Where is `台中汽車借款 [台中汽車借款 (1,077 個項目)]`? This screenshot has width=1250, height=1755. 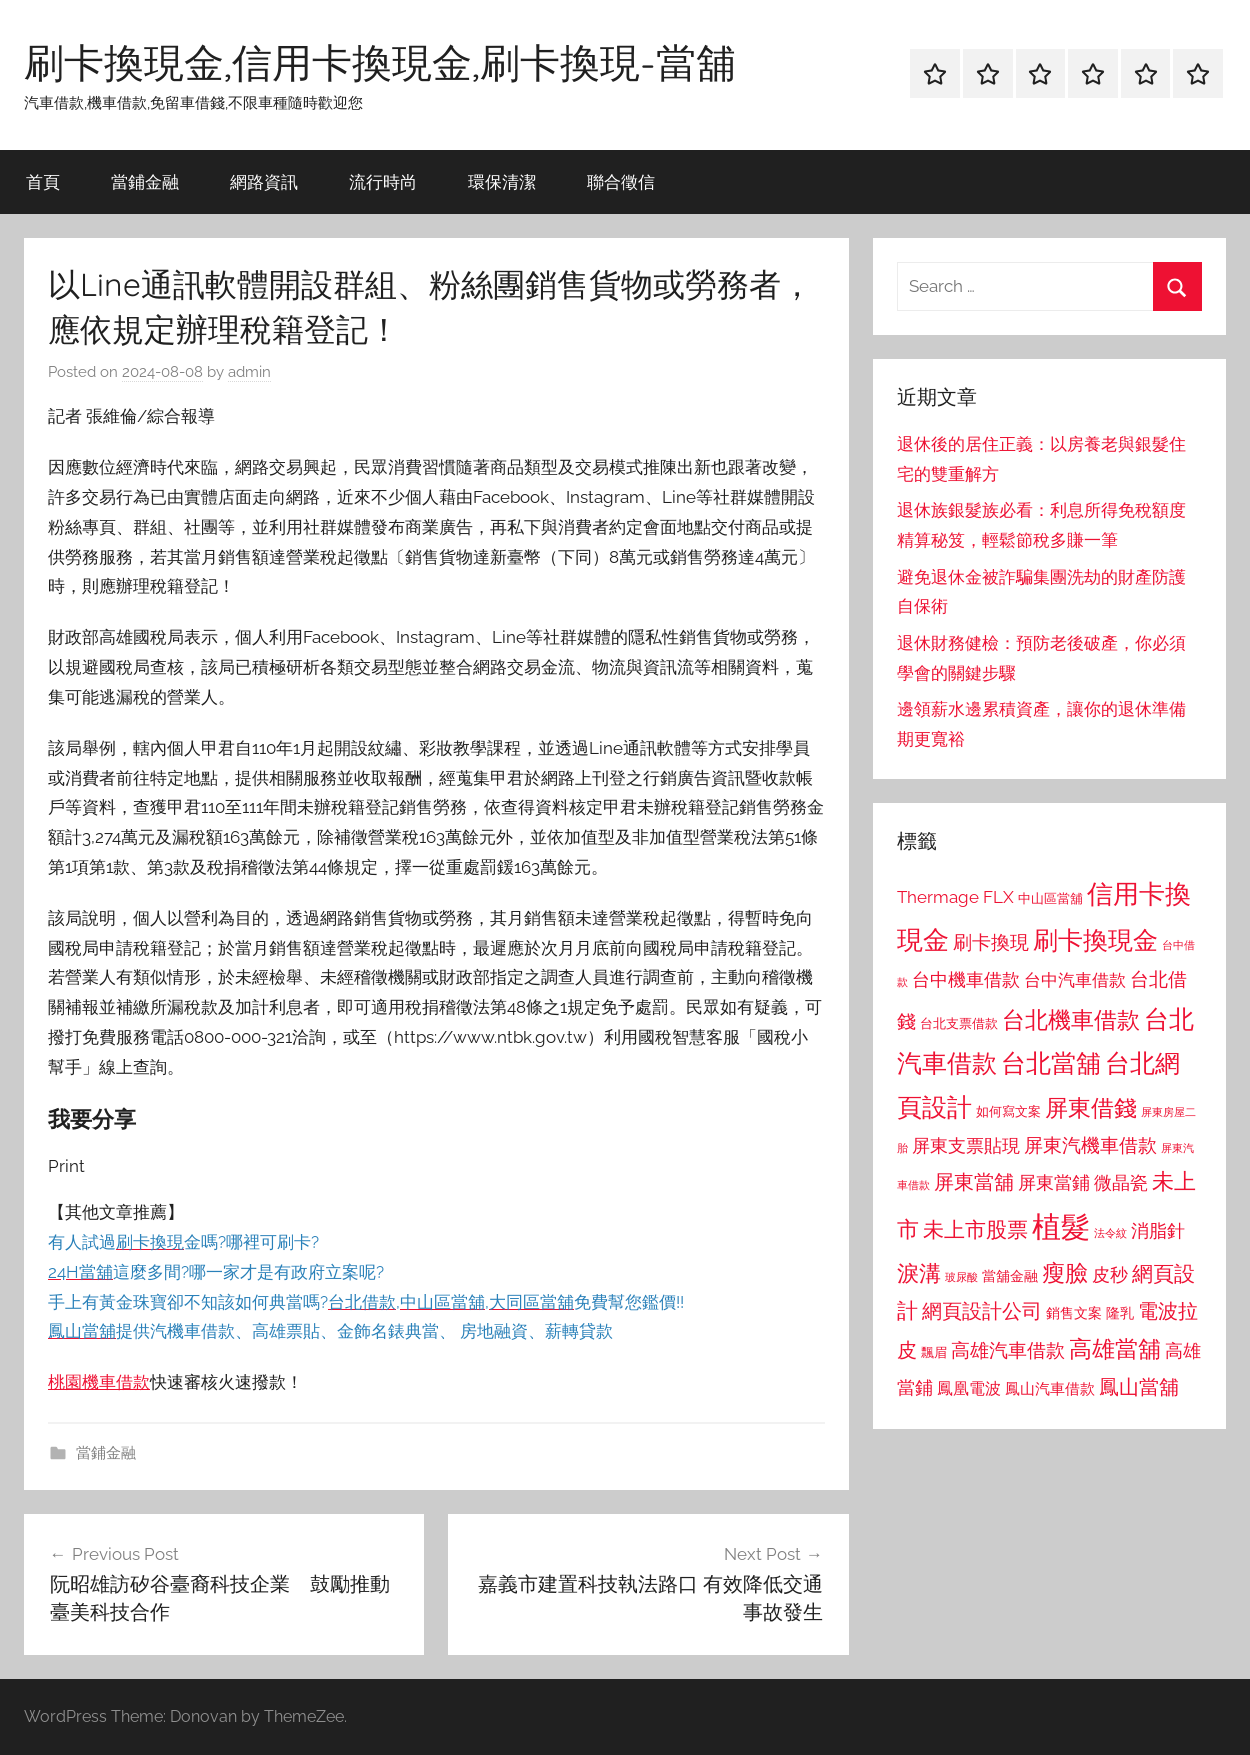
台中汽車借款 [台中汽車借款 (1,077 個項目)] is located at coordinates (1075, 980).